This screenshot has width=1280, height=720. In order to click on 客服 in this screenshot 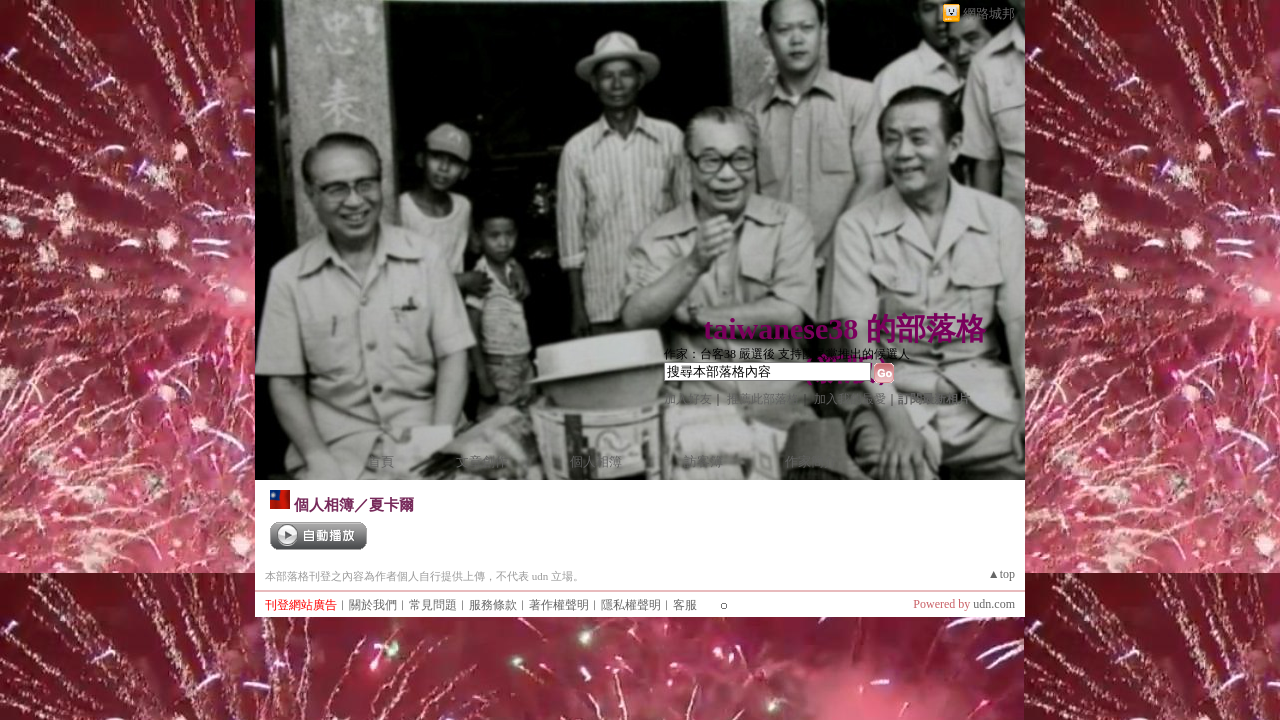, I will do `click(685, 605)`.